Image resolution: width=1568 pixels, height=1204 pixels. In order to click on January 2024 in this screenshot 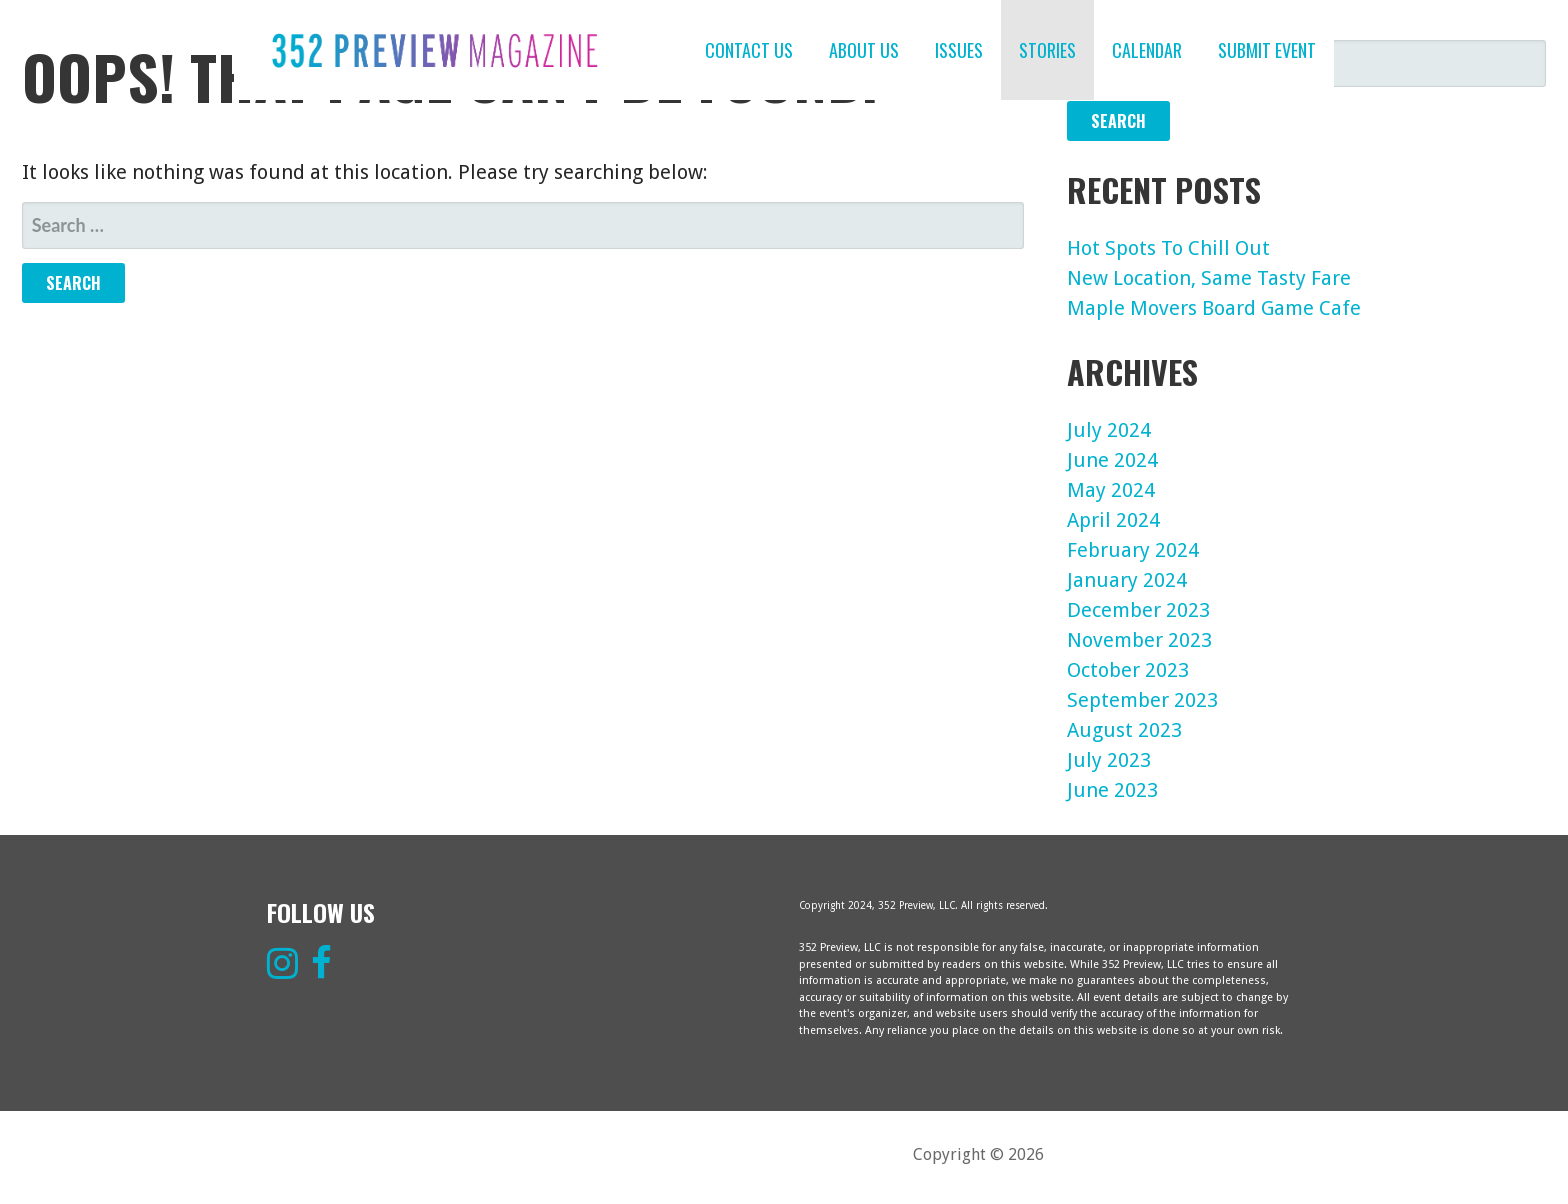, I will do `click(1127, 580)`.